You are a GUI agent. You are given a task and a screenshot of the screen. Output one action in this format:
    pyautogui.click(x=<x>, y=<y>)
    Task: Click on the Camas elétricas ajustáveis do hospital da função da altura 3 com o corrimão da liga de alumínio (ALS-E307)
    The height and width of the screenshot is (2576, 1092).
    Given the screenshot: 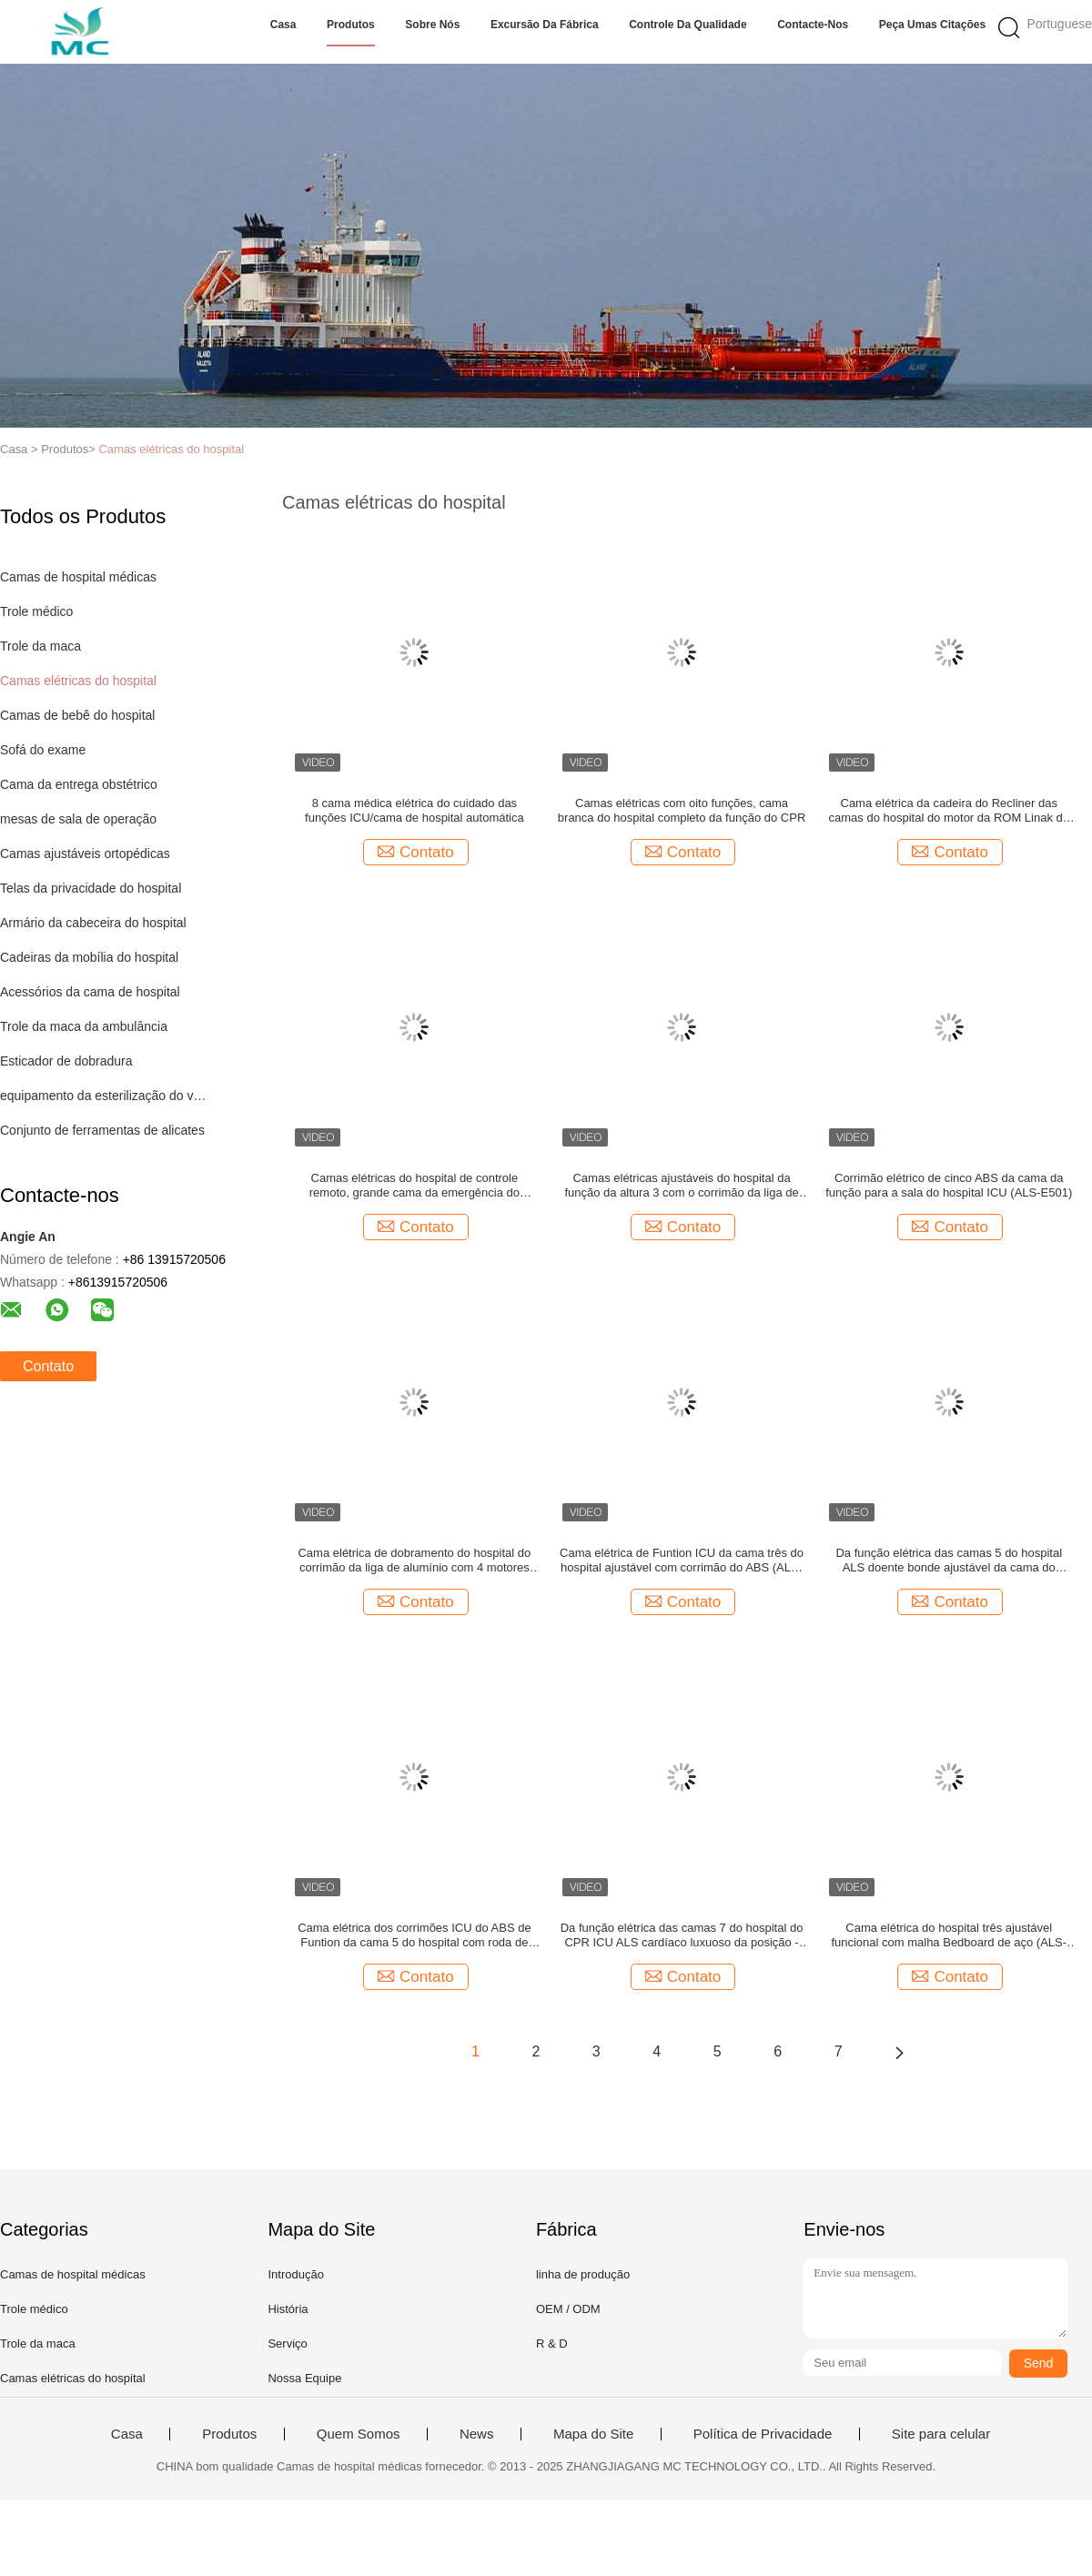 What is the action you would take?
    pyautogui.click(x=681, y=1185)
    